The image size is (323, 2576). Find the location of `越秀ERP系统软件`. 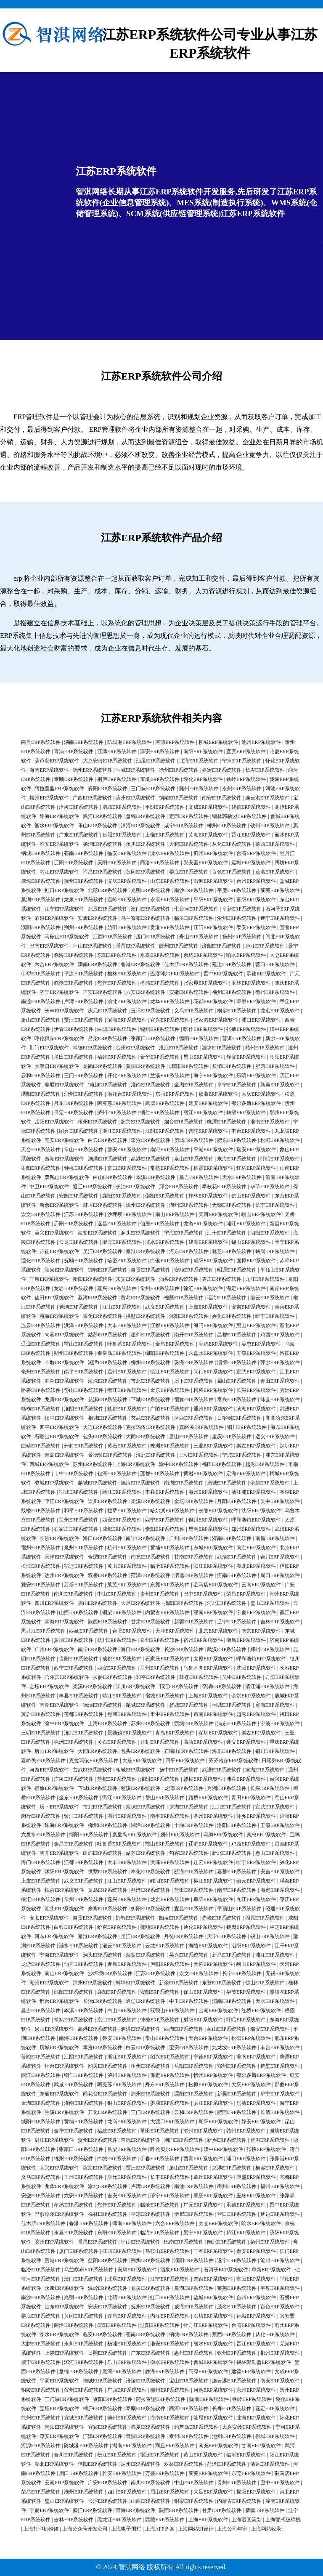

越秀ERP系统软件 is located at coordinates (265, 1464).